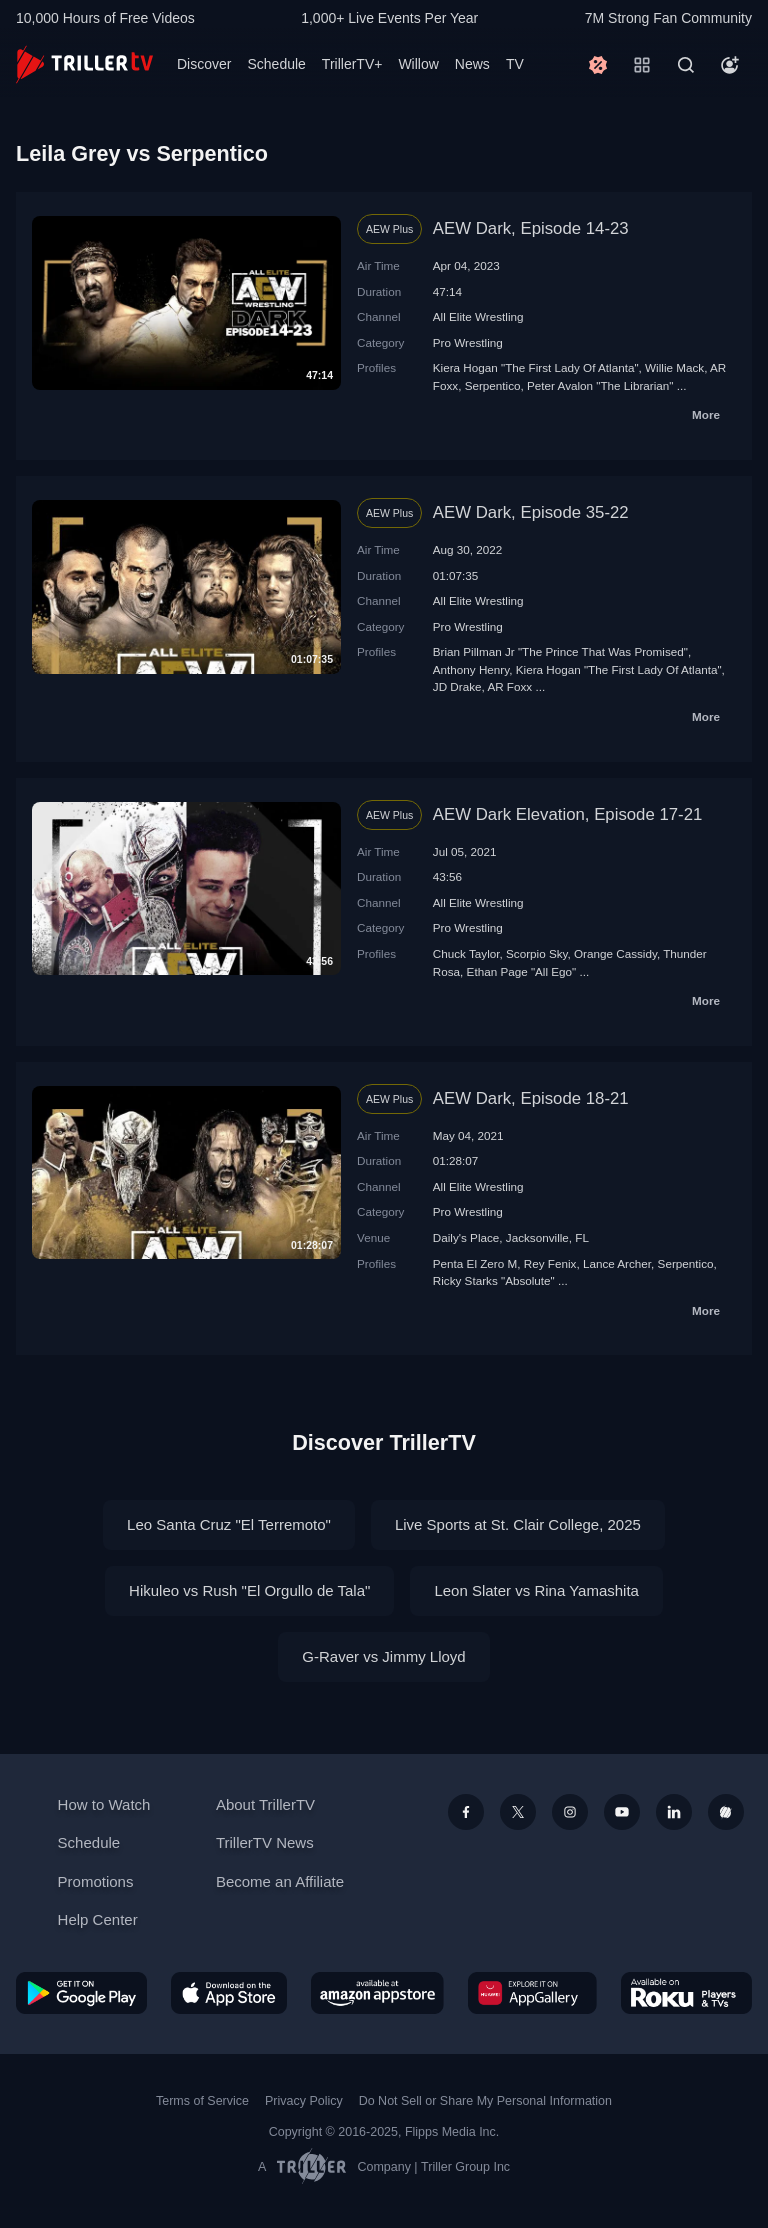  What do you see at coordinates (280, 1881) in the screenshot?
I see `Become an Affiliate` at bounding box center [280, 1881].